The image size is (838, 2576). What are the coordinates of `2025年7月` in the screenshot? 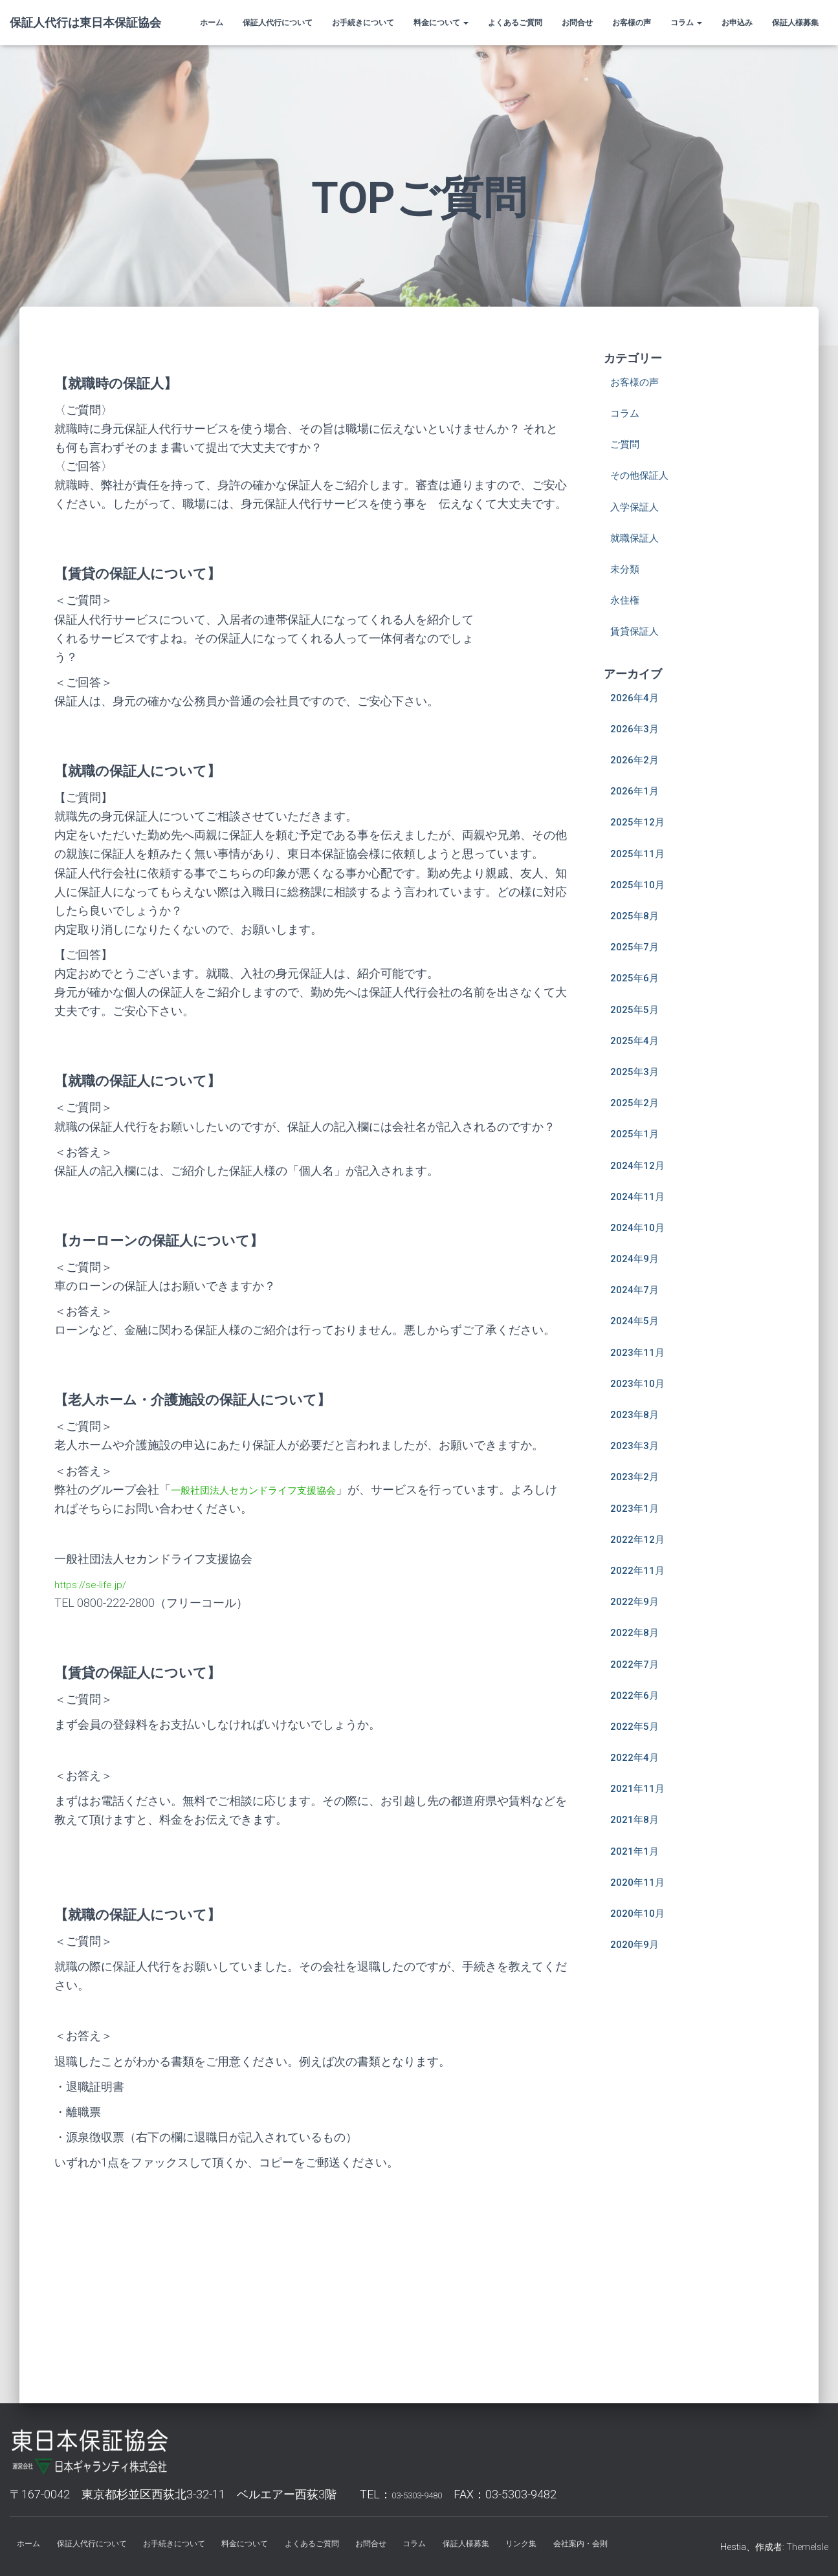 It's located at (638, 946).